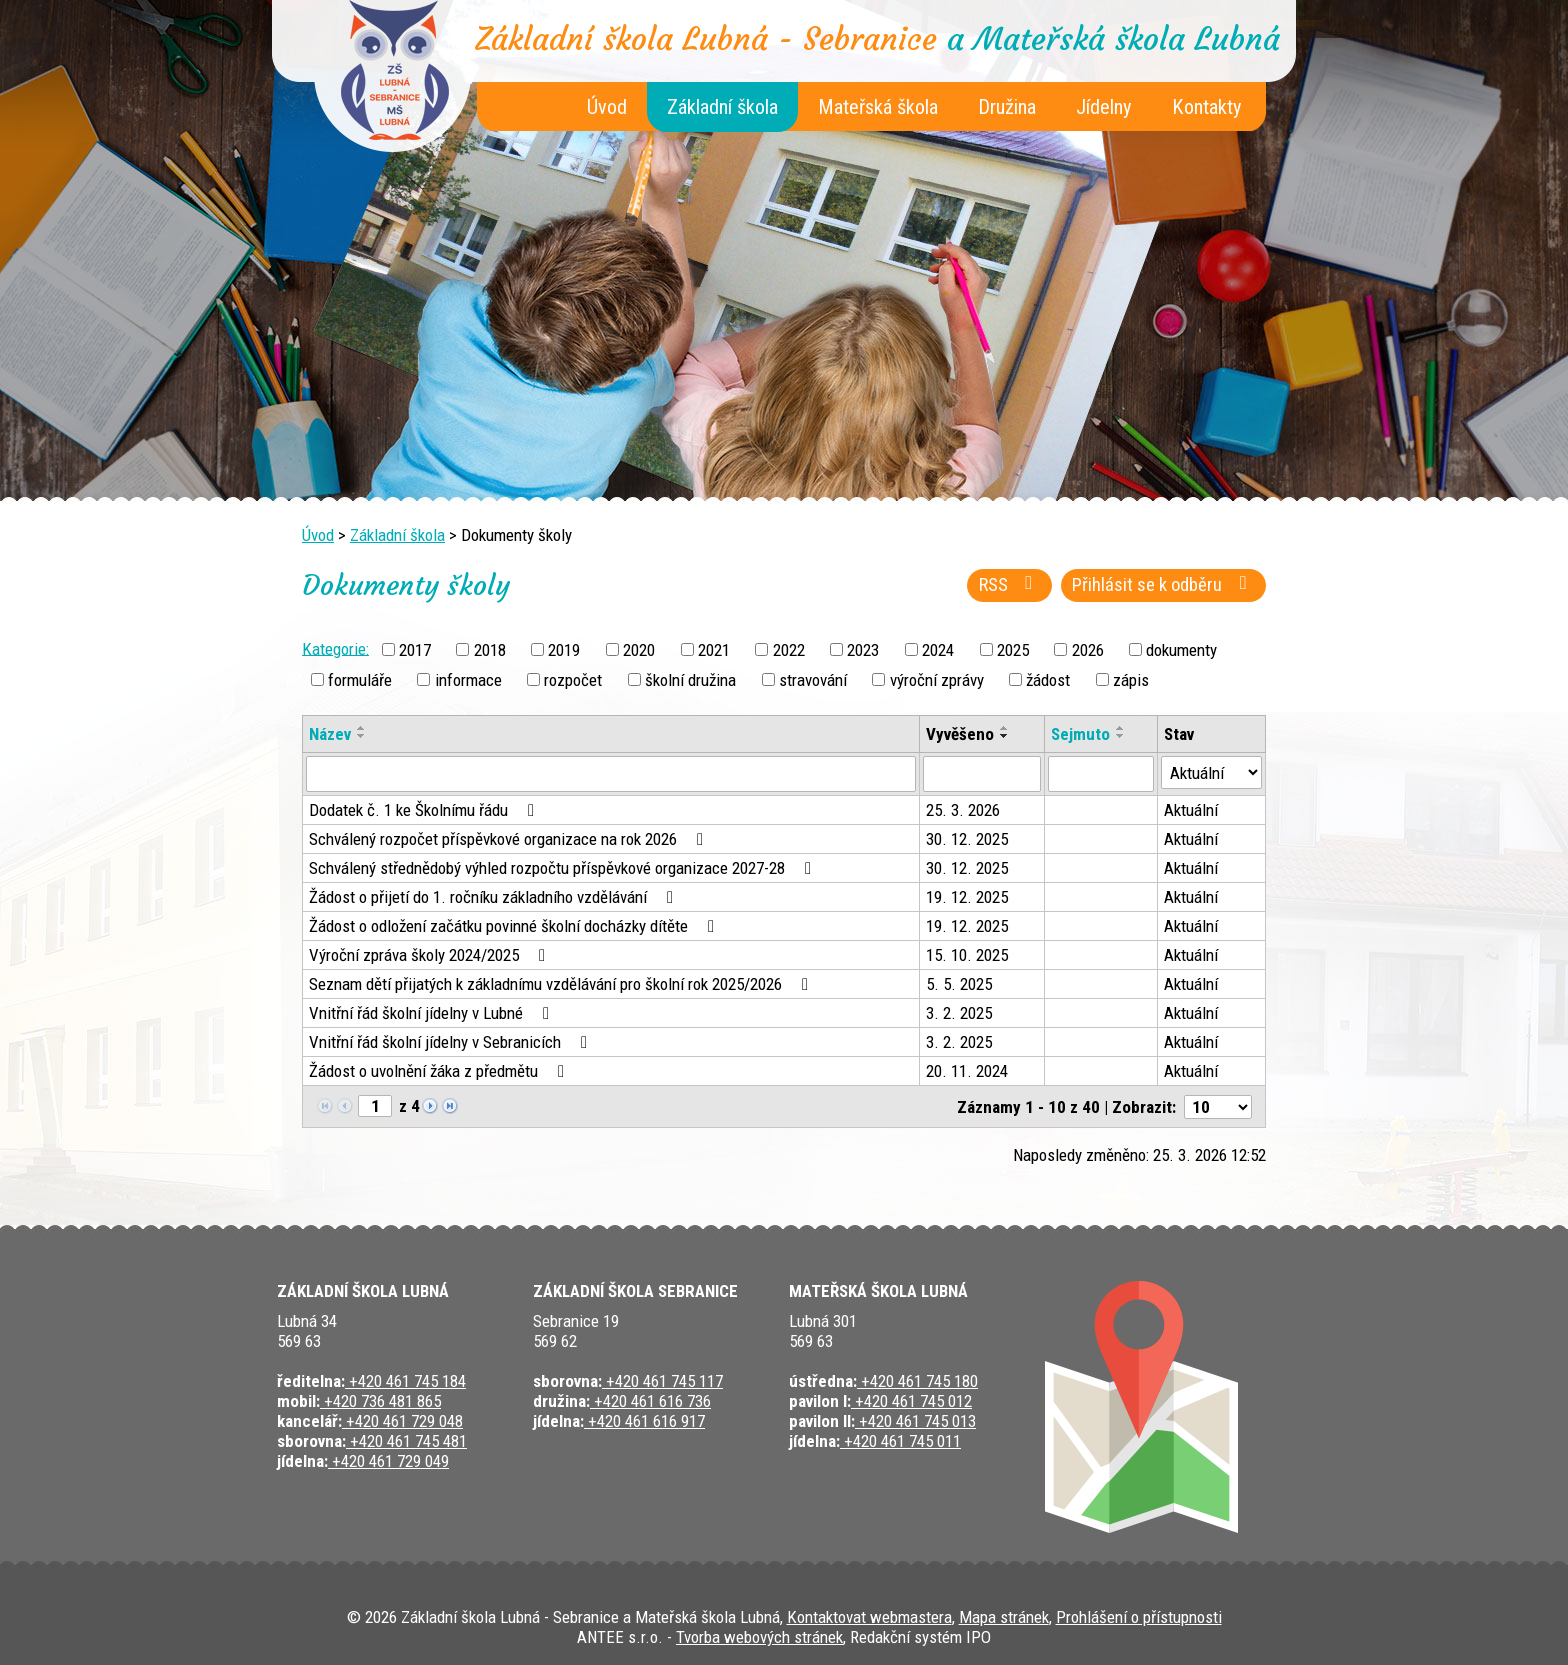  I want to click on [Vyhledat podle Název], so click(611, 774).